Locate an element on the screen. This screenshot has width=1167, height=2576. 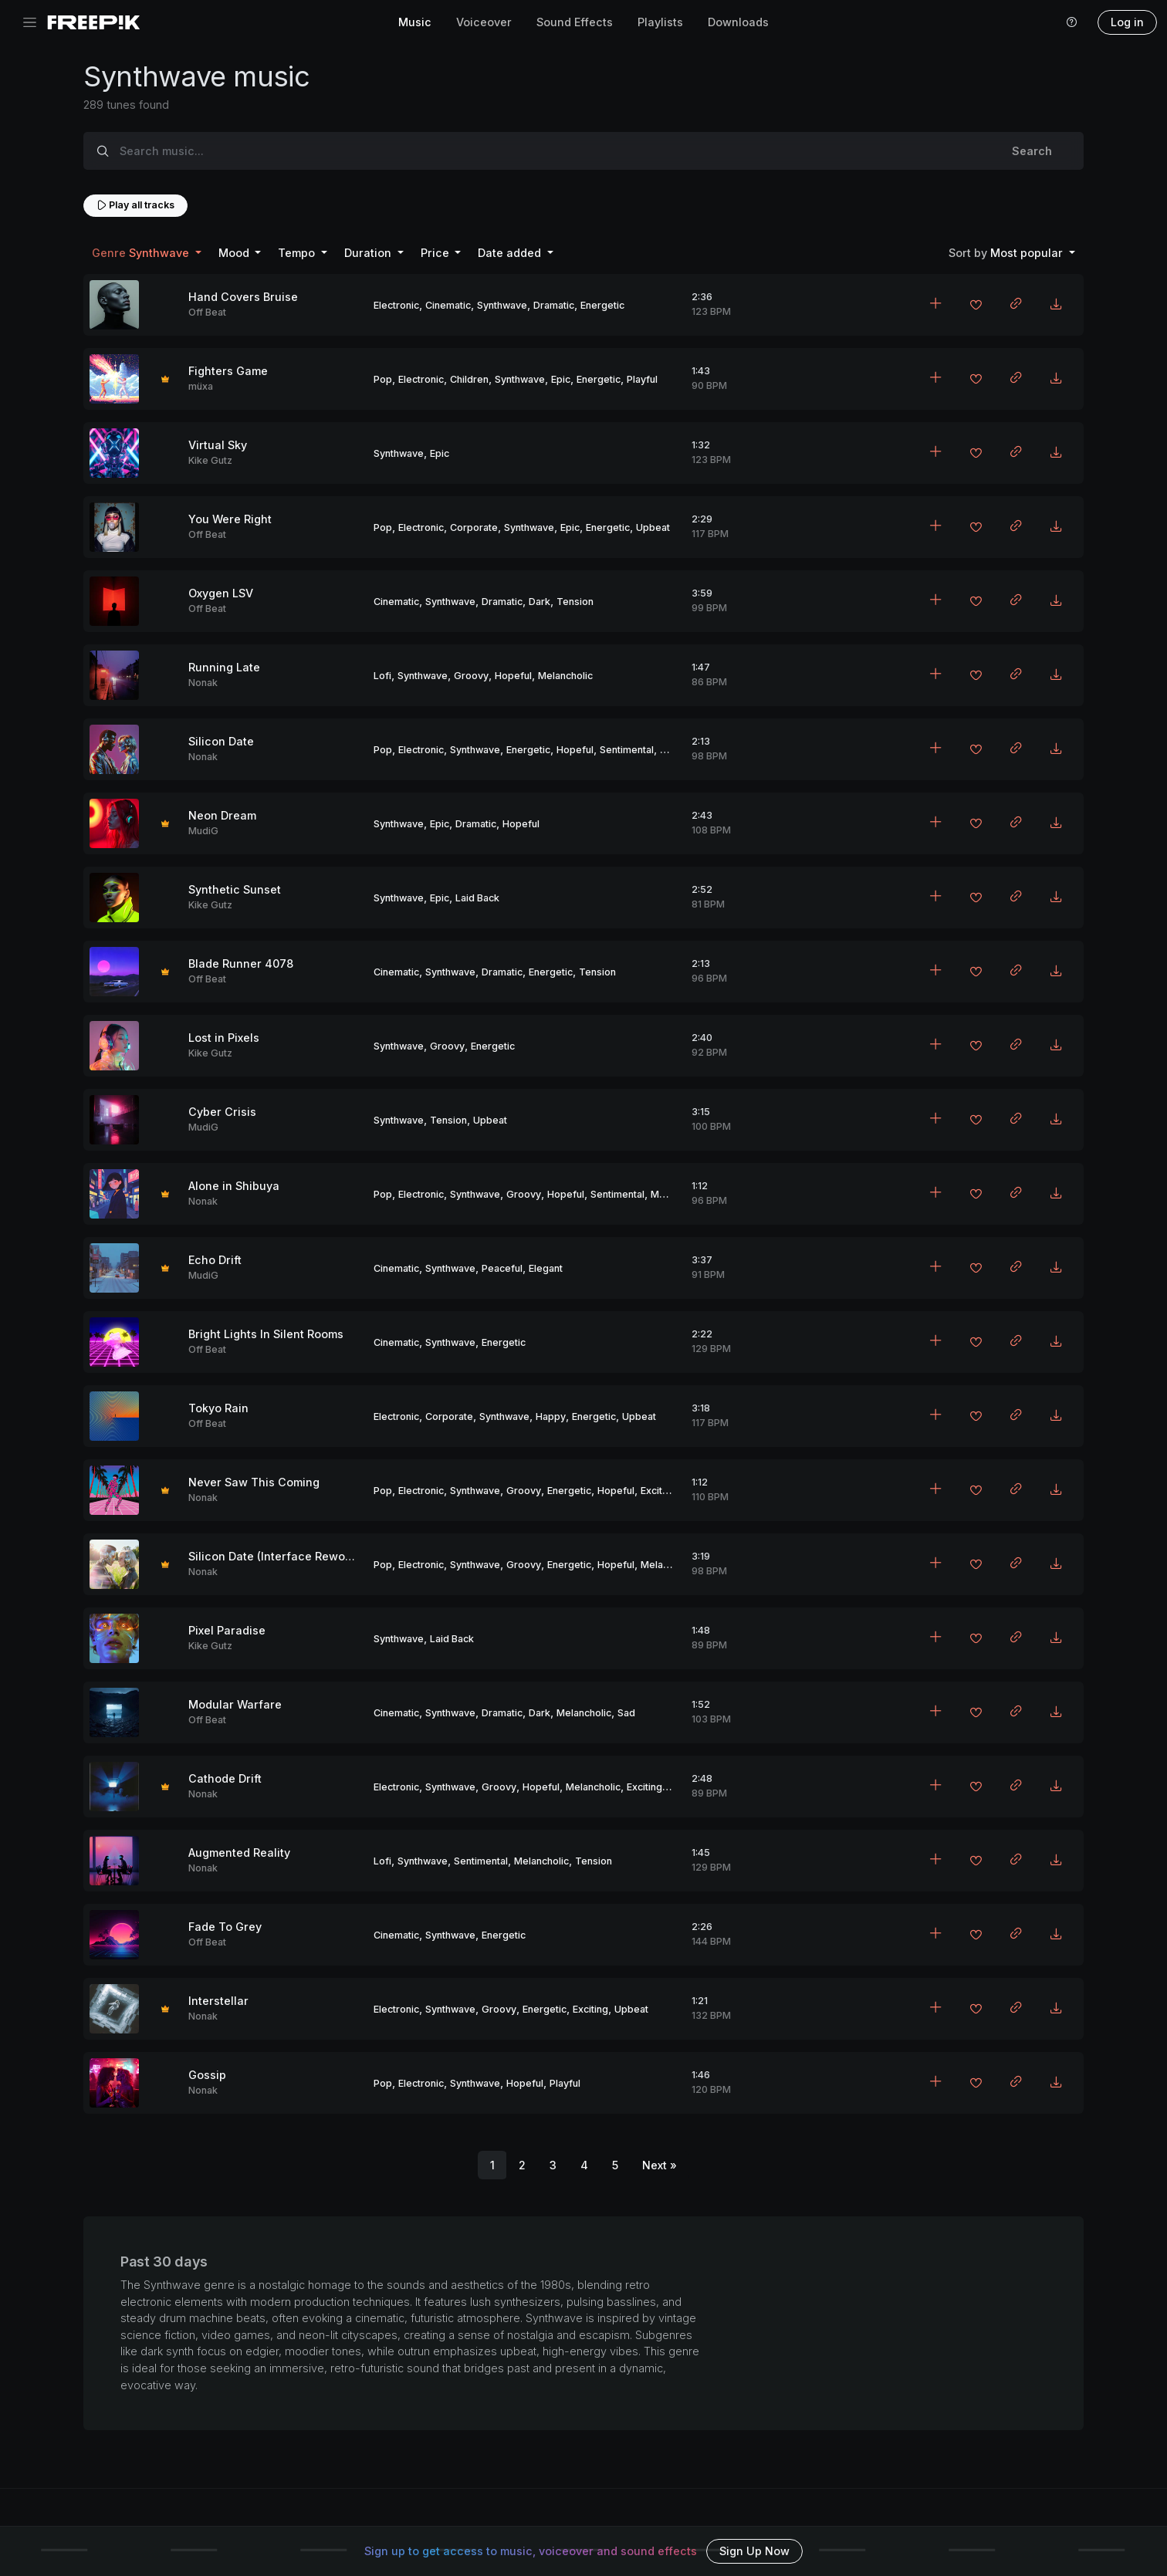
Cathode Drift is located at coordinates (225, 1778).